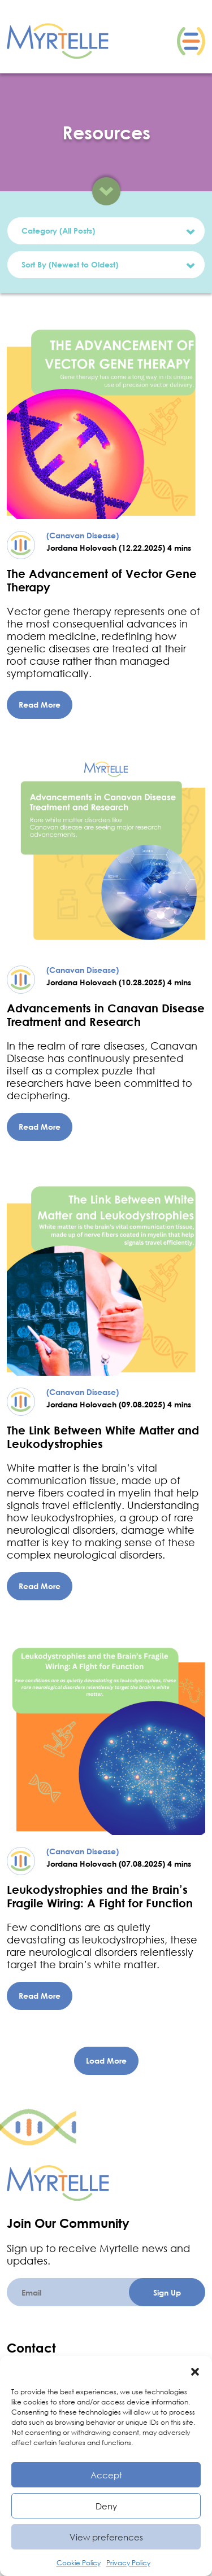 The width and height of the screenshot is (212, 2576). Describe the element at coordinates (106, 2475) in the screenshot. I see `Accept` at that location.